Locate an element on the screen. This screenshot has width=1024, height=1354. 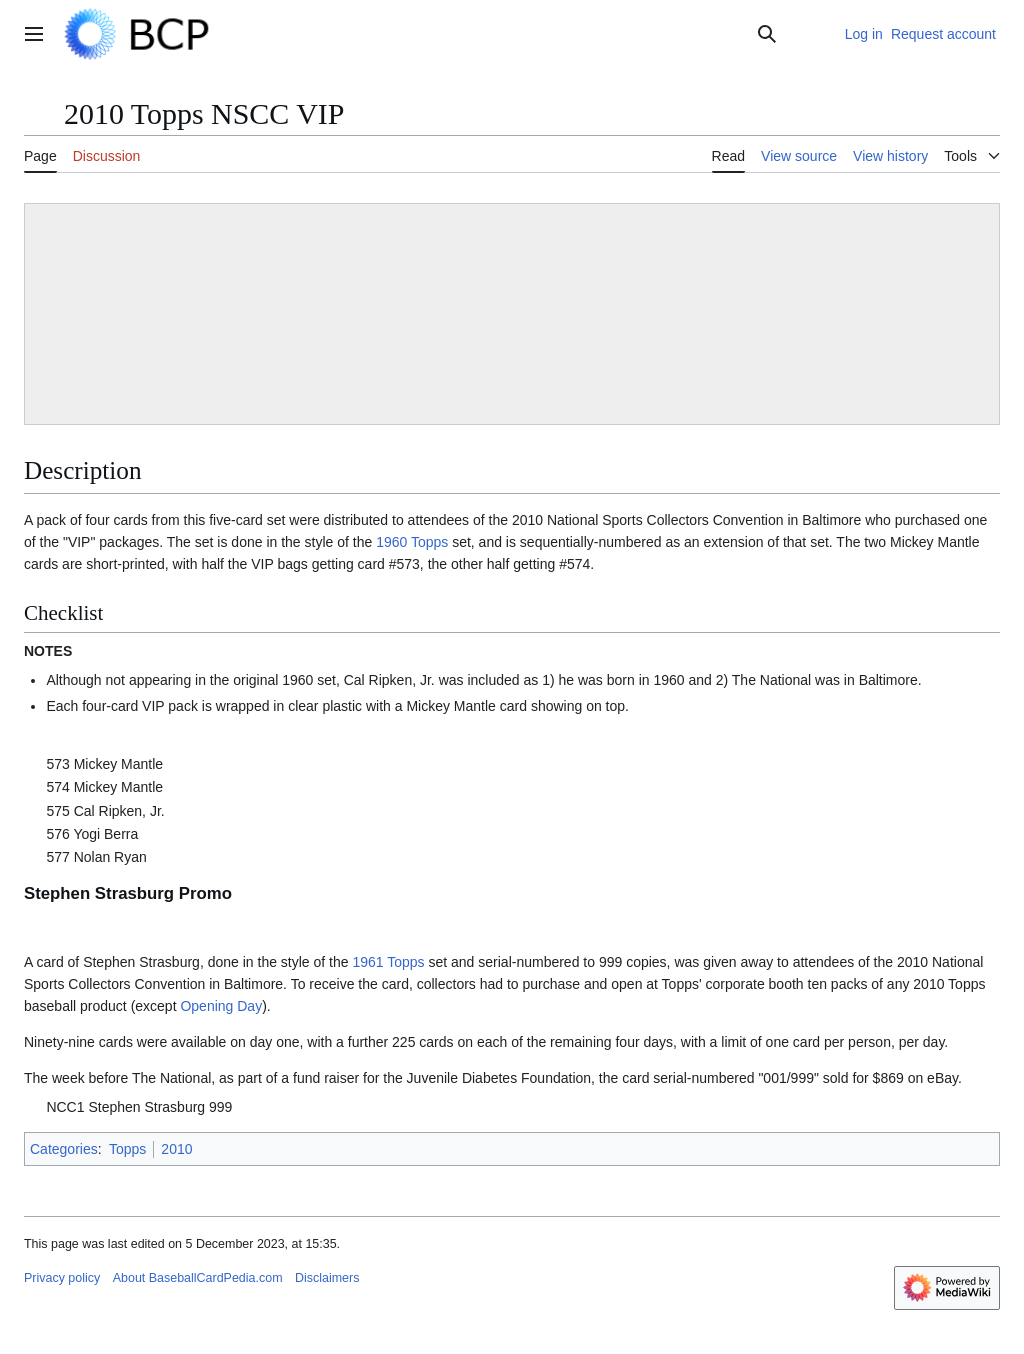
2010 is located at coordinates (176, 1149).